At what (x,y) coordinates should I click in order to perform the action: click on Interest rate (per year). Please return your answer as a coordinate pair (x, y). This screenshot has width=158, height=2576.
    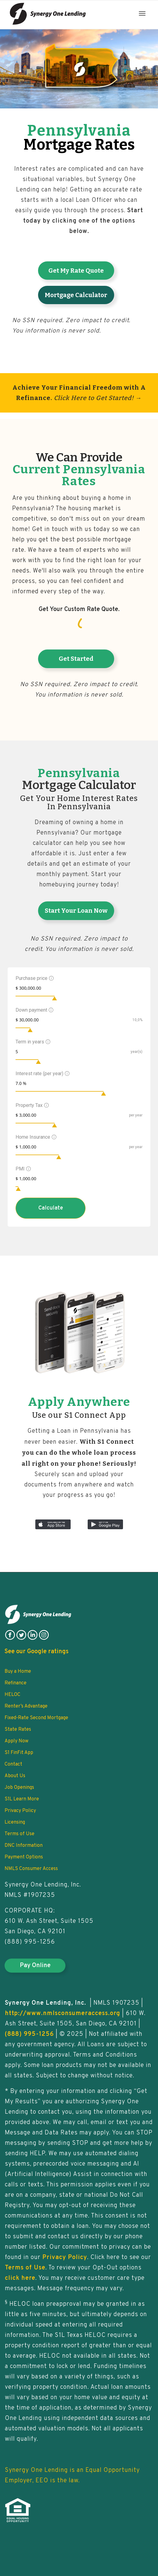
    Looking at the image, I should click on (42, 1073).